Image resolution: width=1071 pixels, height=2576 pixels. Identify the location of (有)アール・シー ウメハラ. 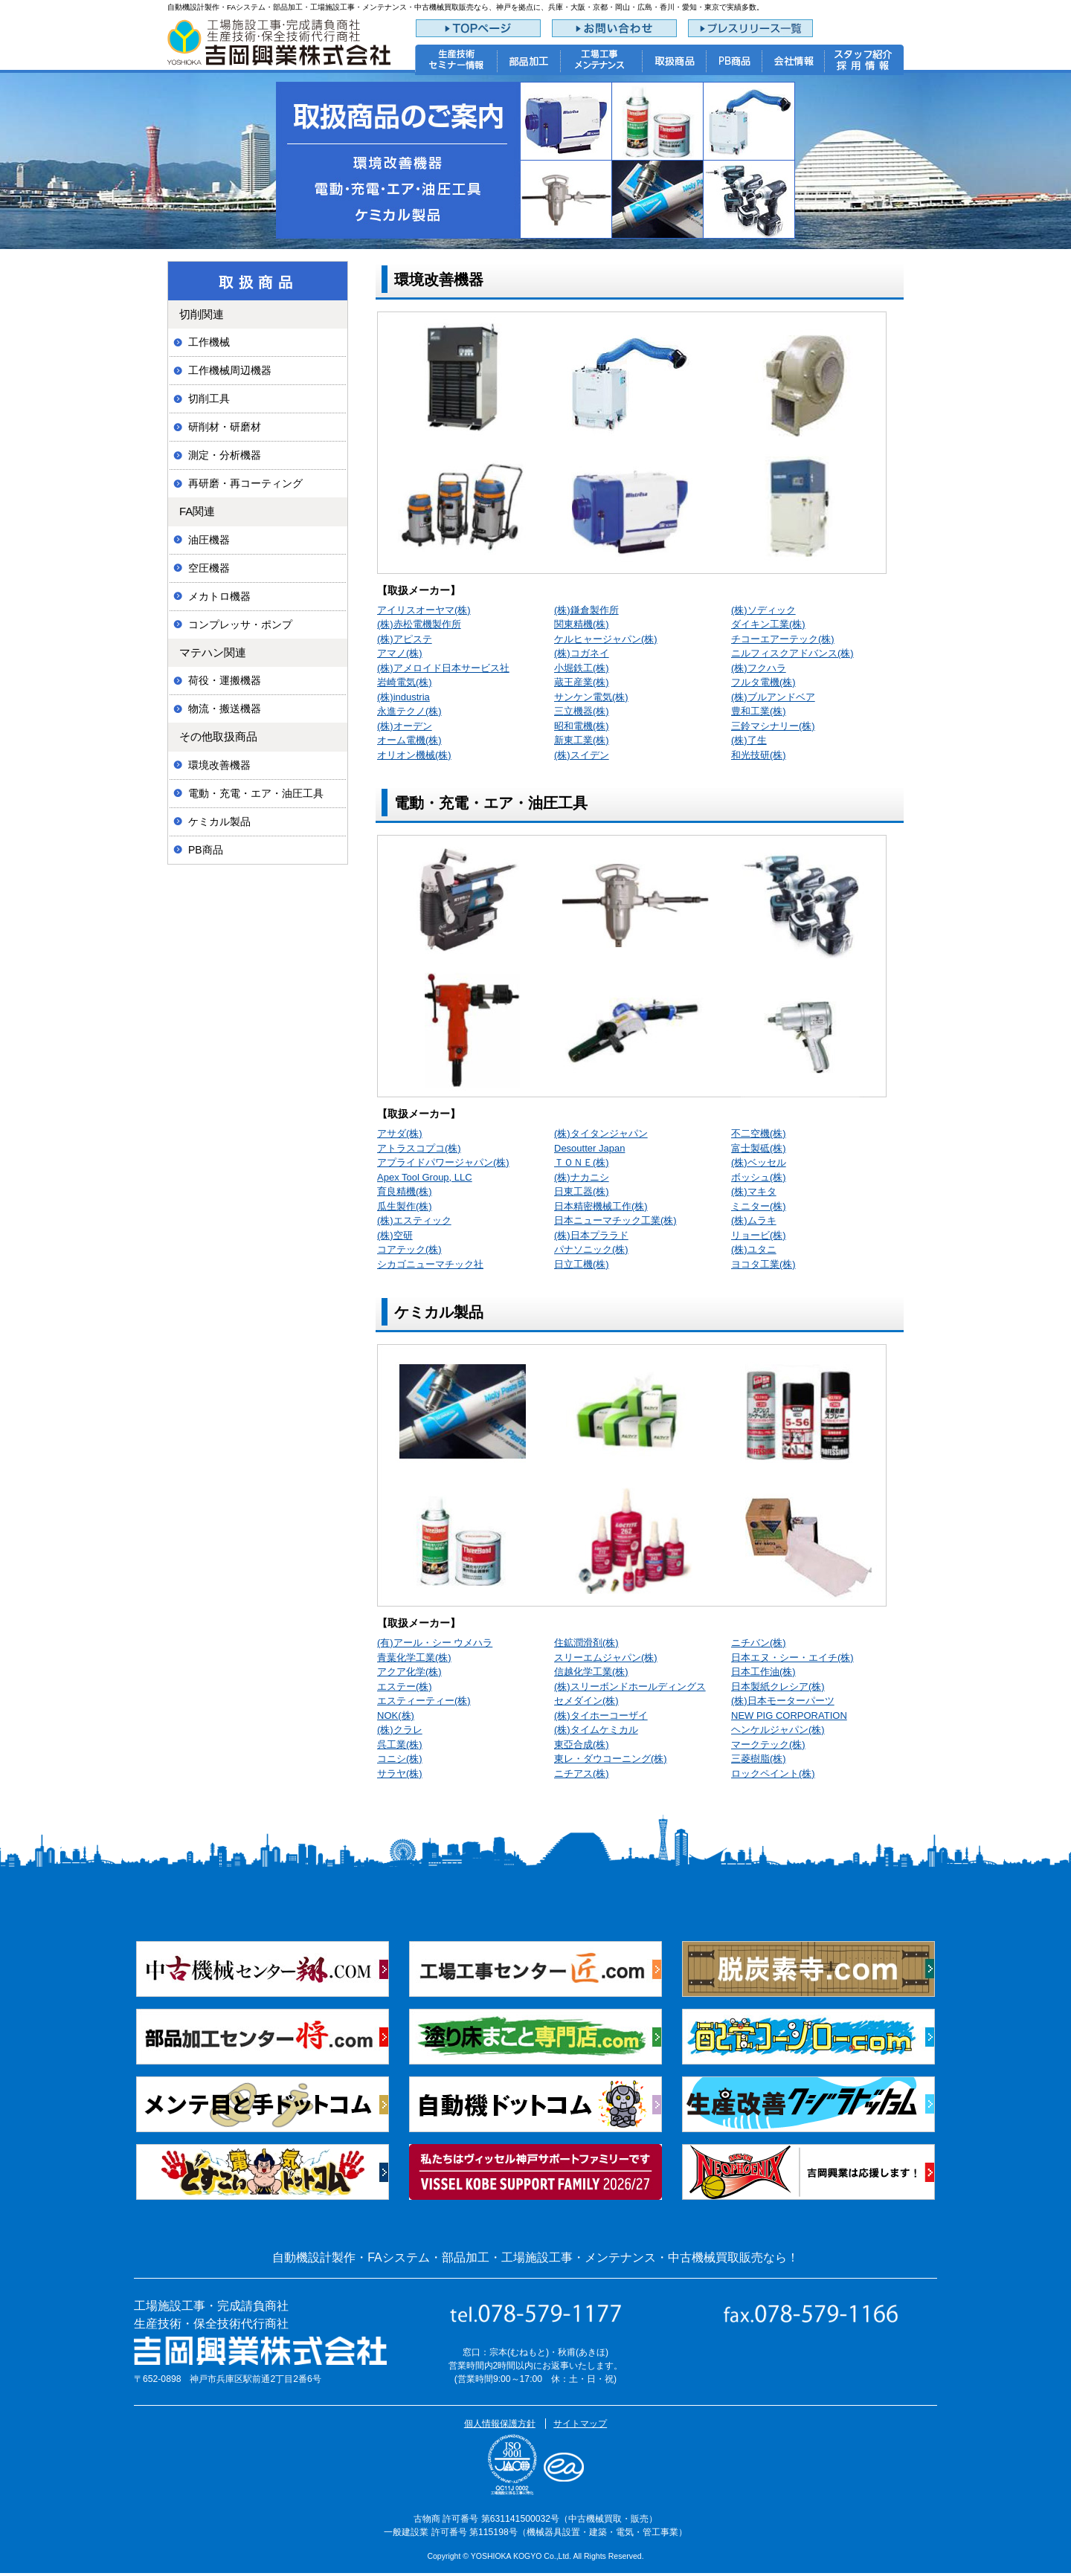
(434, 1642).